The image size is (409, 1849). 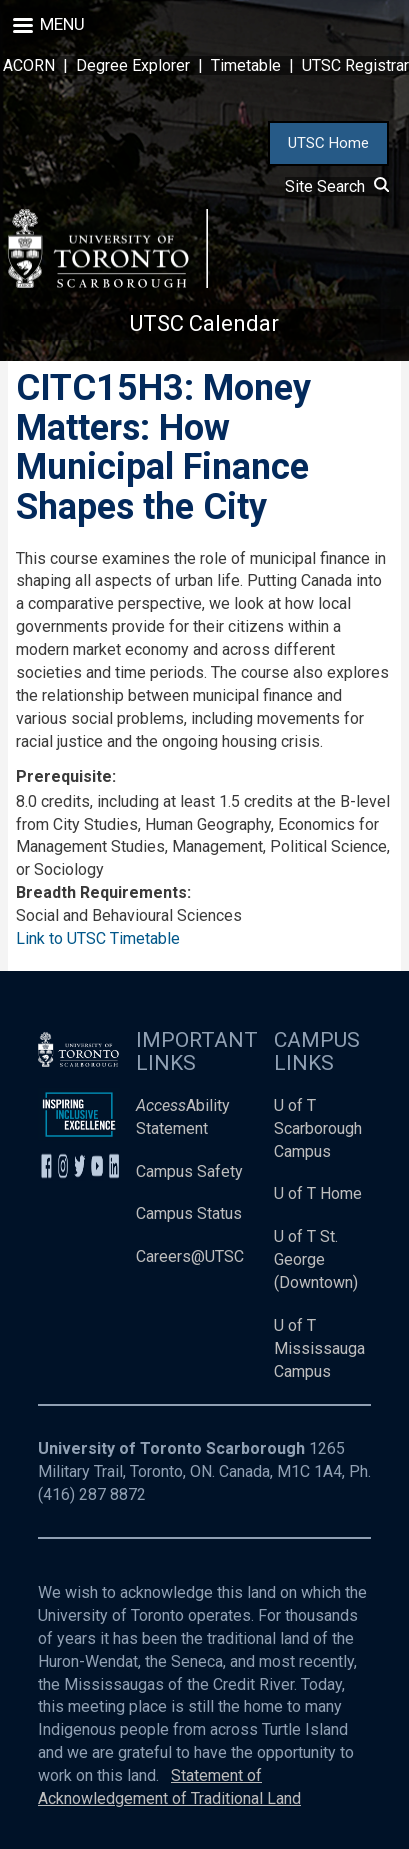 What do you see at coordinates (319, 1348) in the screenshot?
I see `U of T Mississauga Campus` at bounding box center [319, 1348].